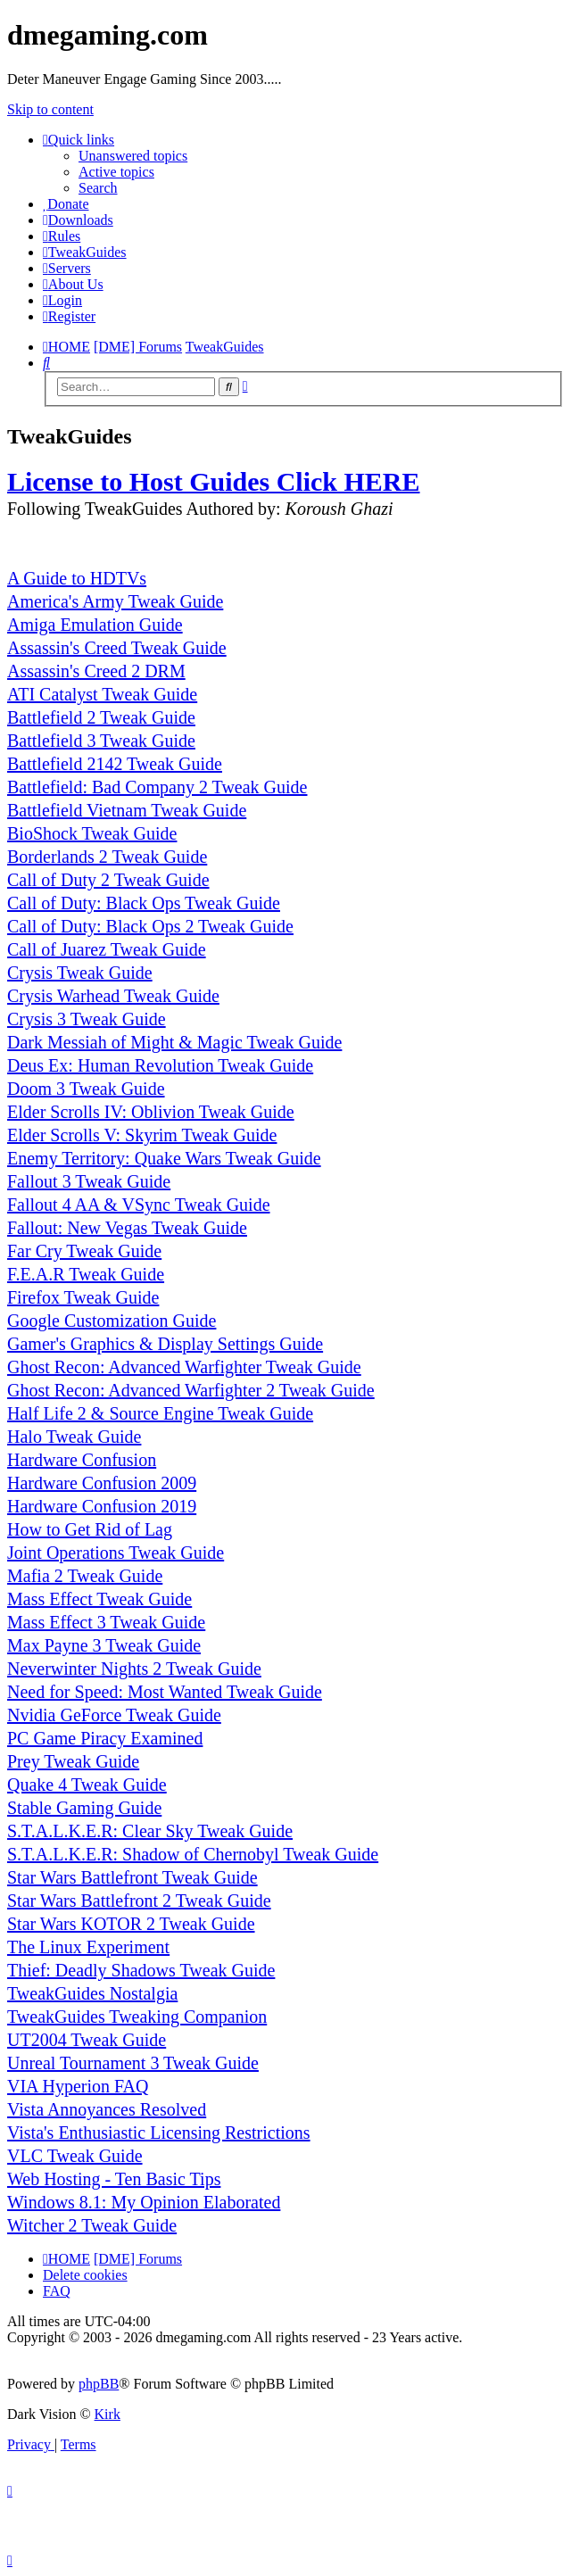 This screenshot has width=571, height=2576. I want to click on Unreal Tournament 3 Tweak Guide, so click(133, 2063).